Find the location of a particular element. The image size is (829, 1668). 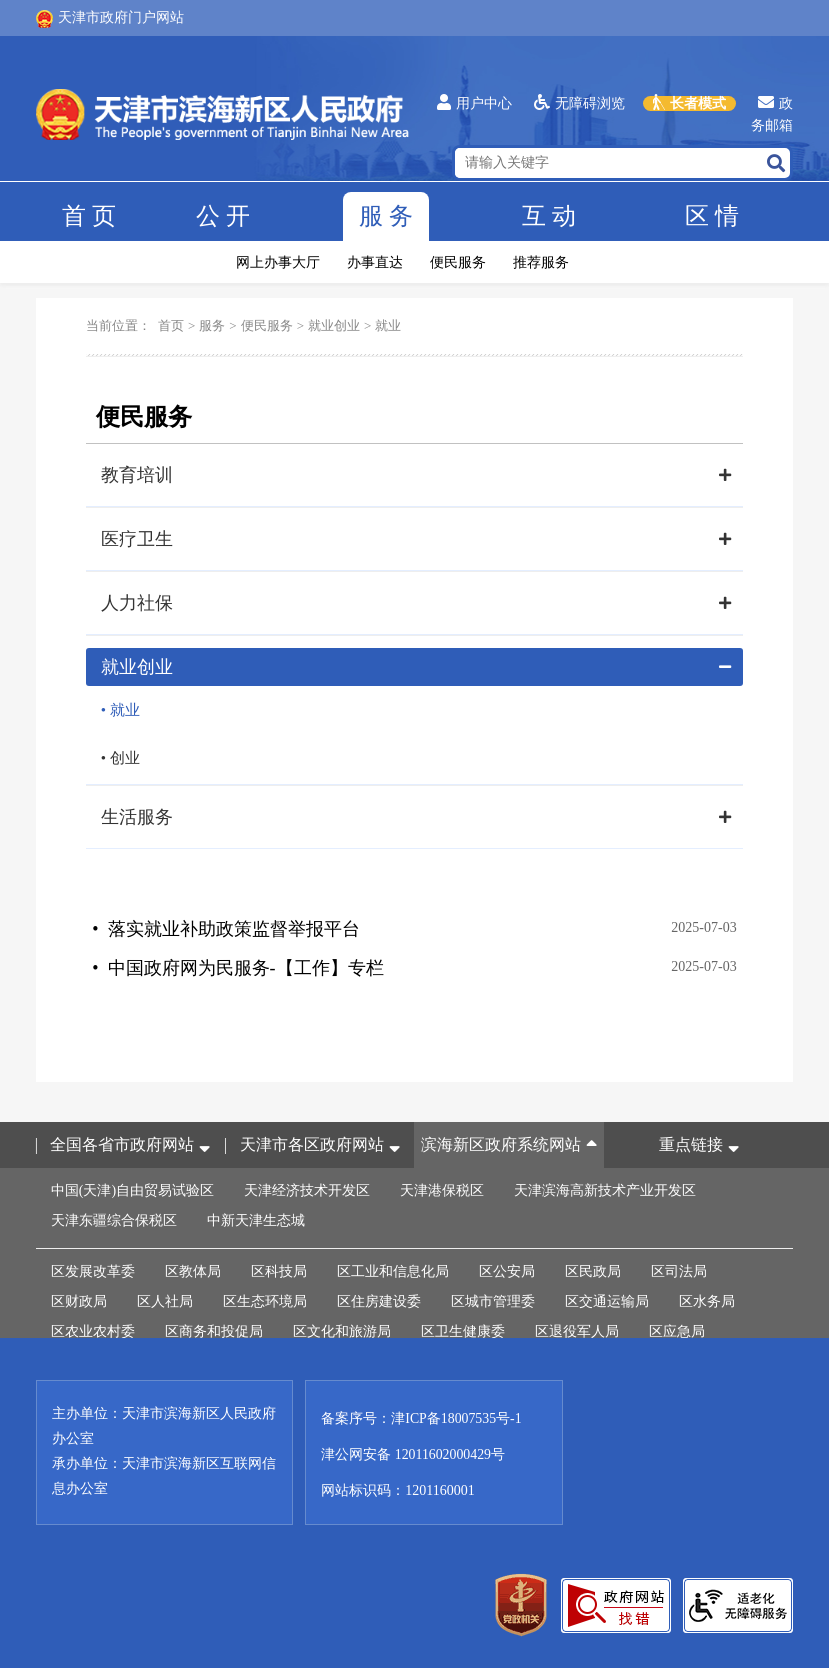

区卫生健康委 is located at coordinates (463, 1329).